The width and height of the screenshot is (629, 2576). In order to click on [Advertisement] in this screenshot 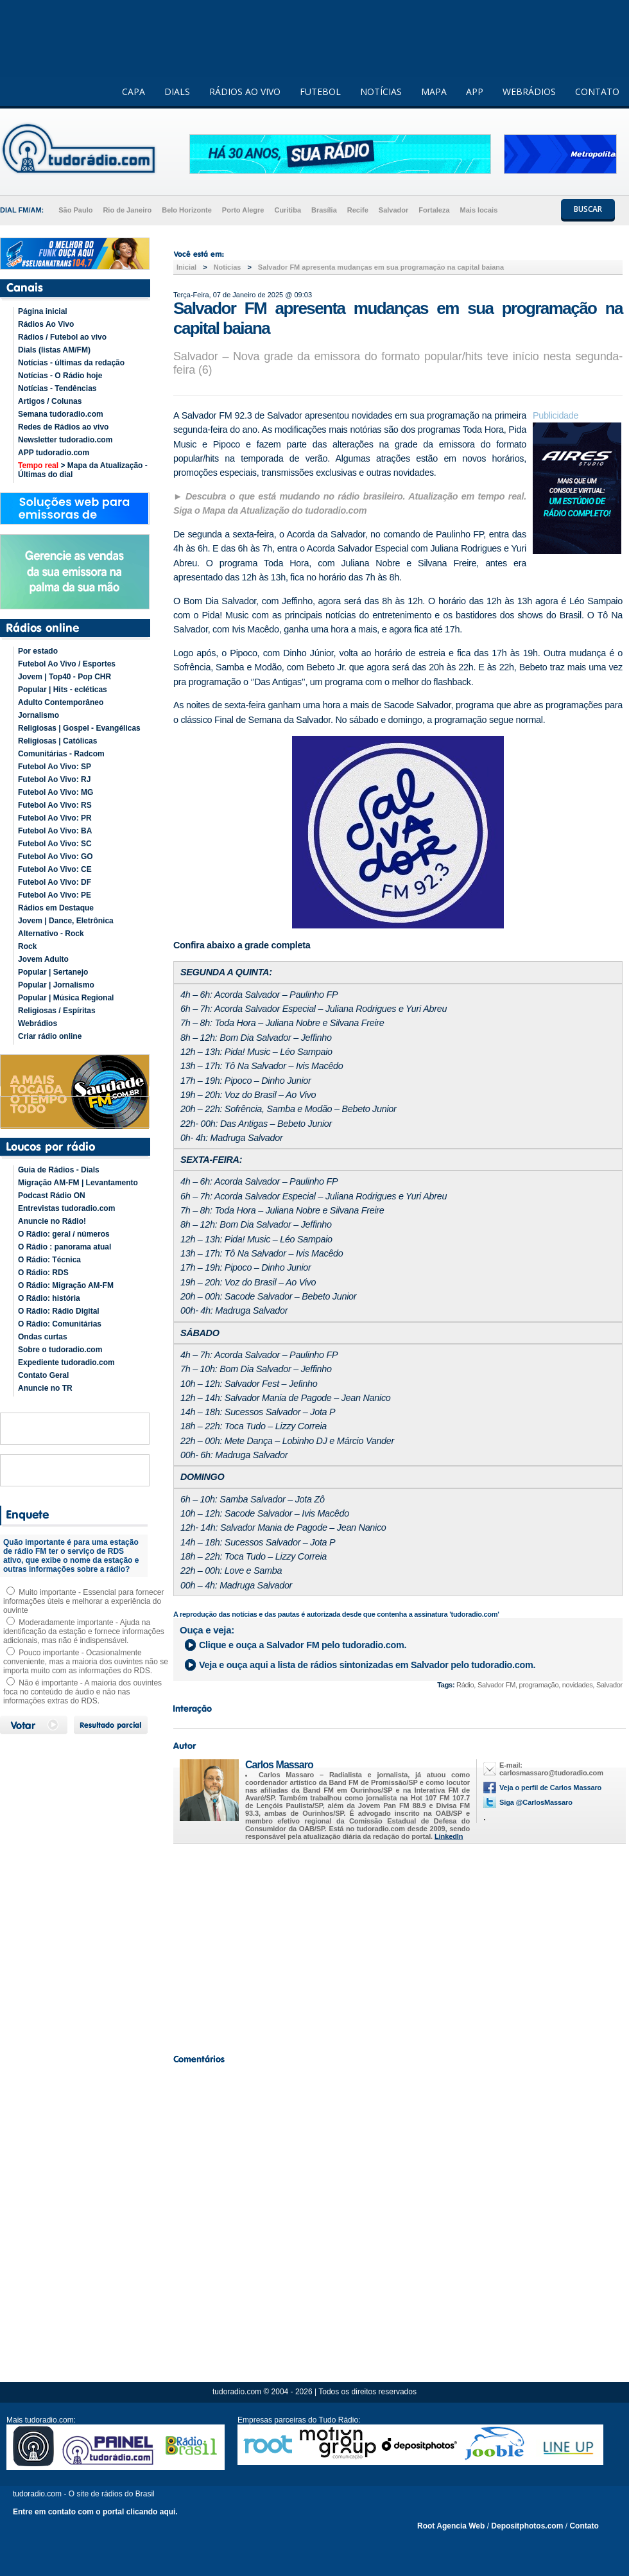, I will do `click(398, 1945)`.